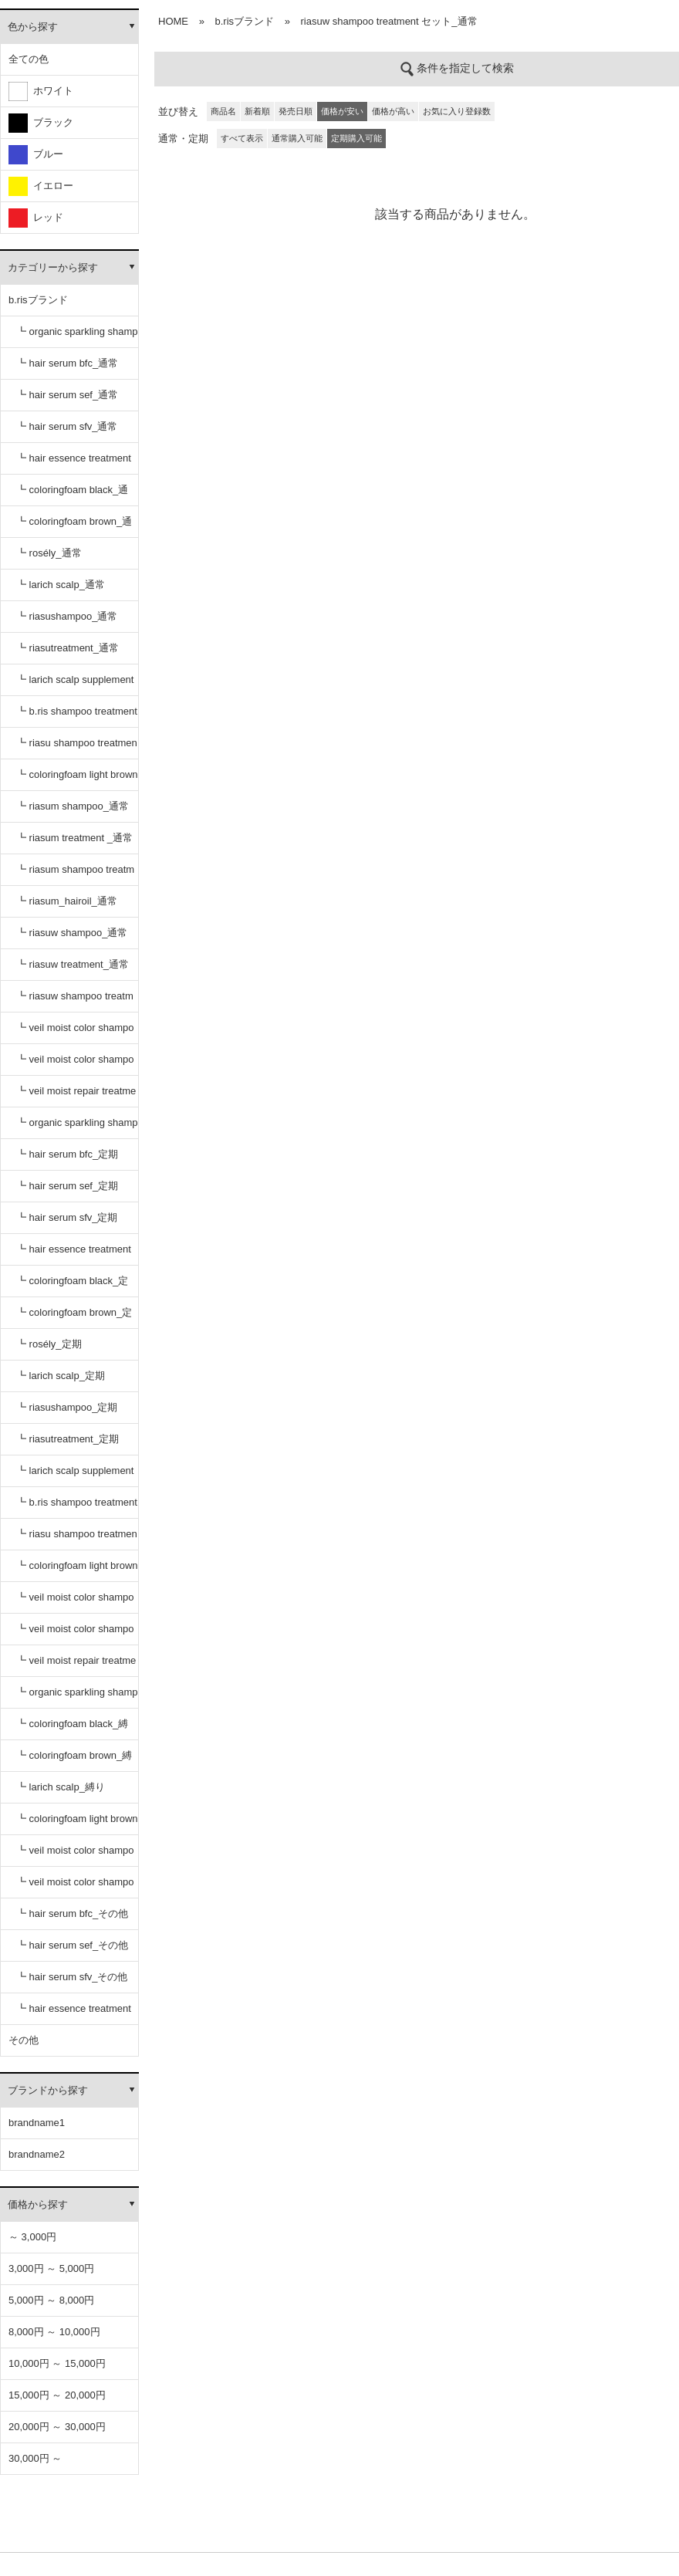 The image size is (679, 2576). Describe the element at coordinates (297, 138) in the screenshot. I see `通常購入可能` at that location.